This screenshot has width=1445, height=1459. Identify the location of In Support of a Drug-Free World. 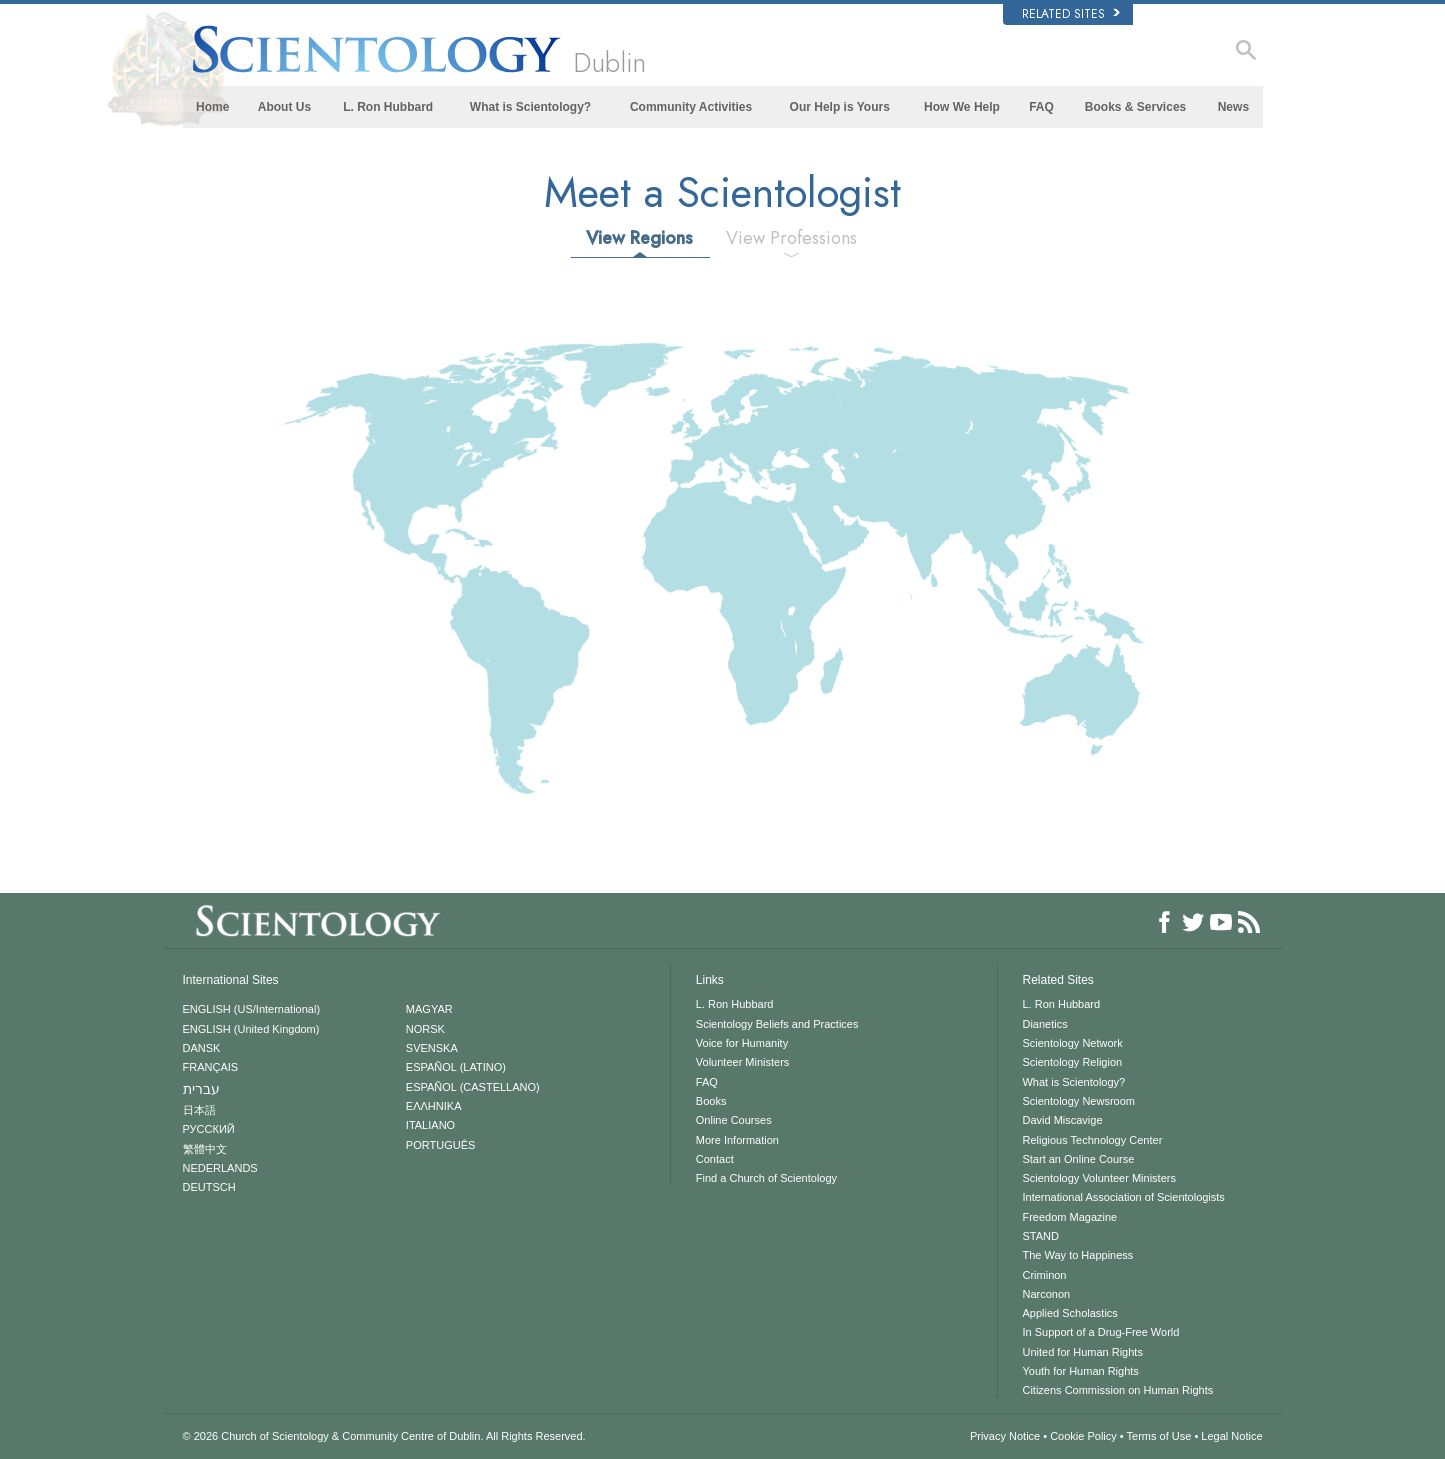
(1100, 1332).